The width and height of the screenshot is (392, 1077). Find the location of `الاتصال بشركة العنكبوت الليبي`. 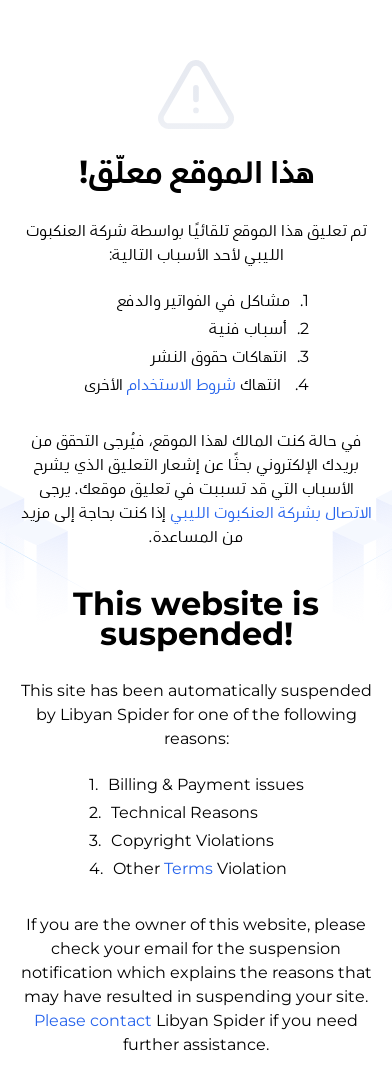

الاتصال بشركة العنكبوت الليبي is located at coordinates (271, 513).